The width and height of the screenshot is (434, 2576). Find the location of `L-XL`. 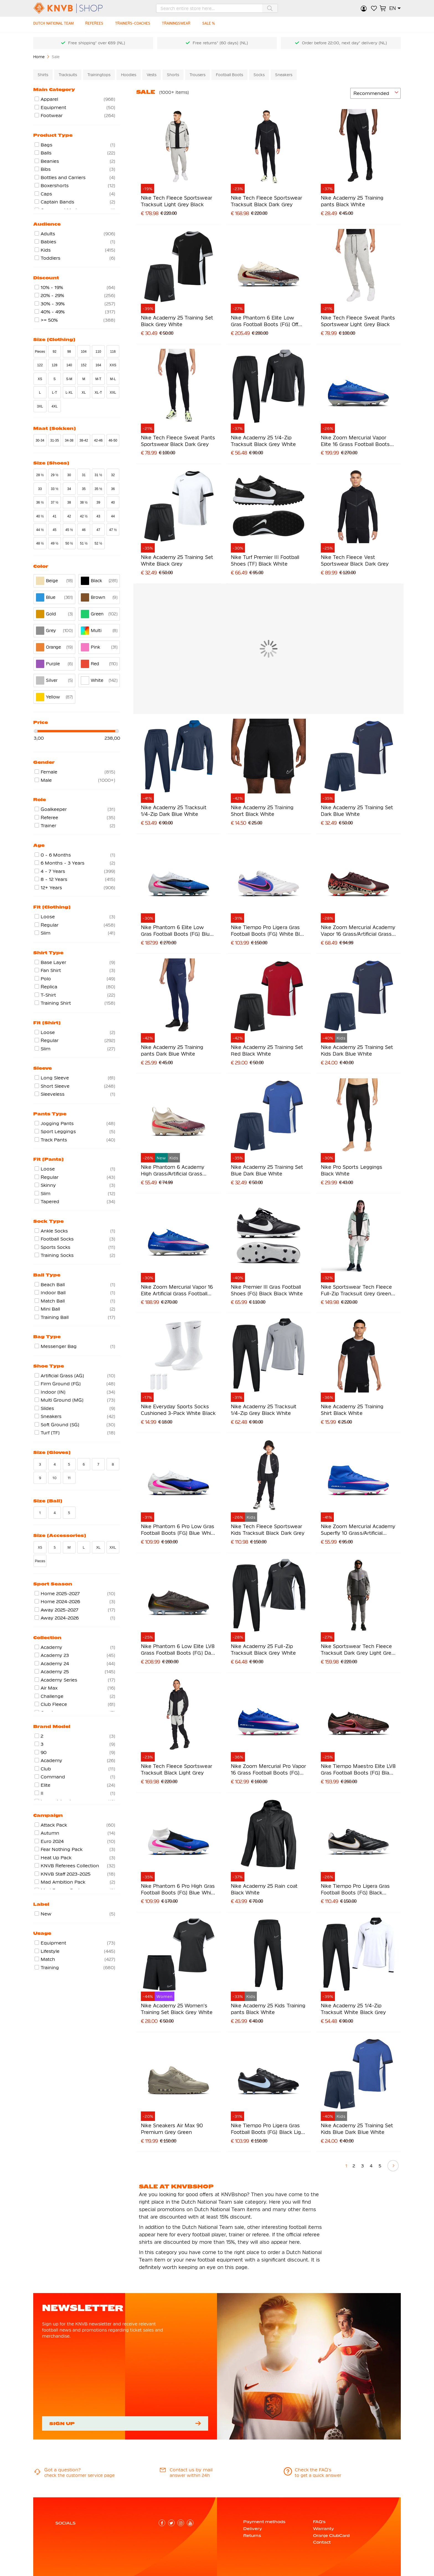

L-XL is located at coordinates (69, 392).